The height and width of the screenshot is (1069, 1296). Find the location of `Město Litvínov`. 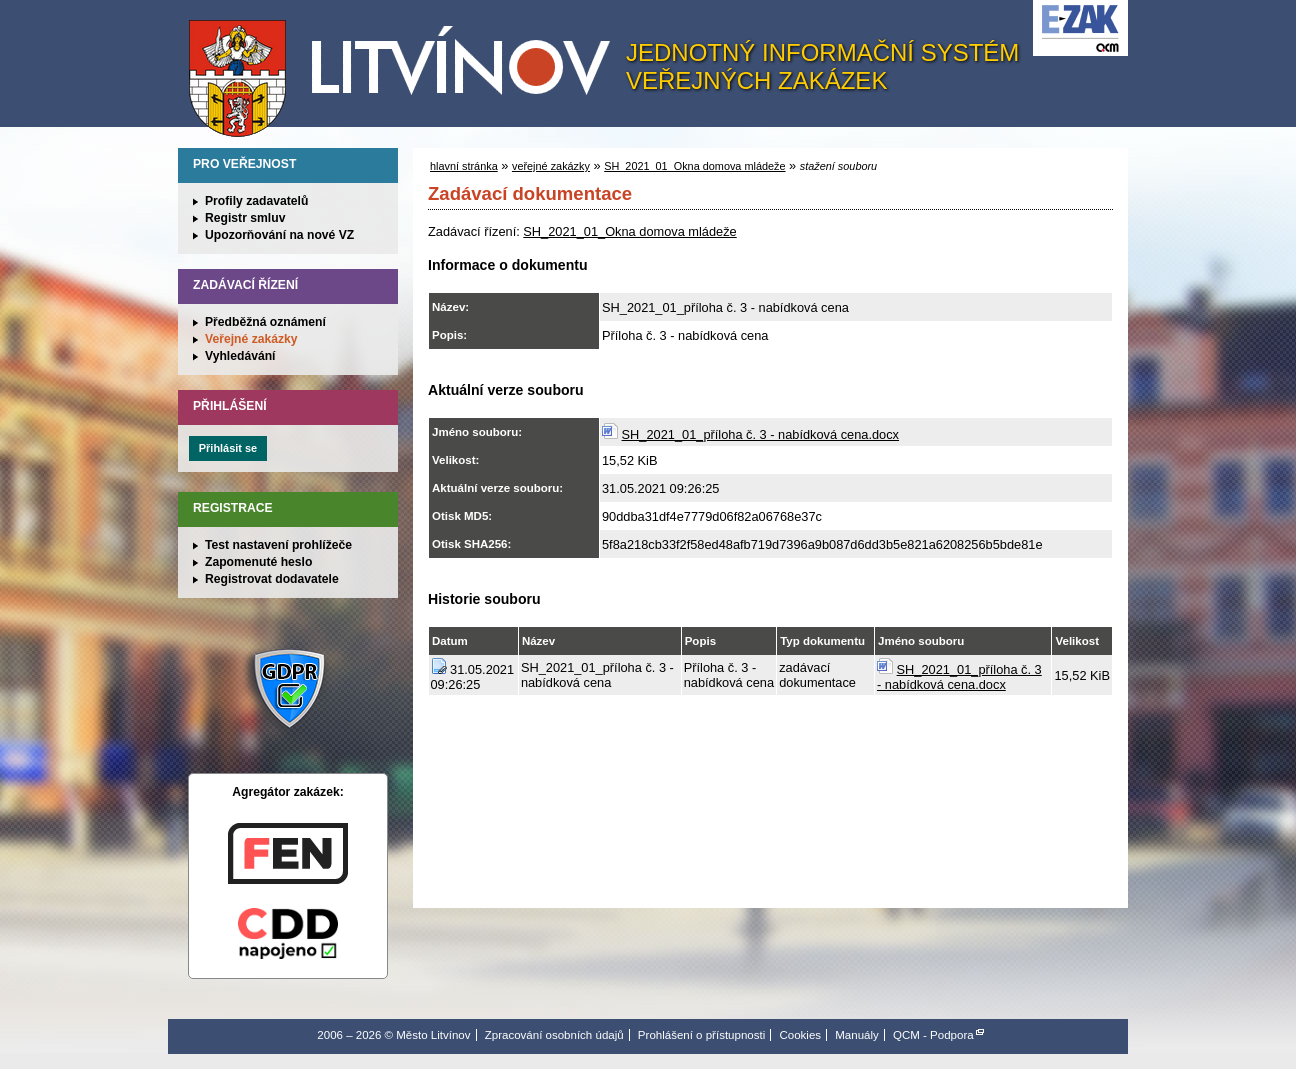

Město Litvínov is located at coordinates (407, 69).